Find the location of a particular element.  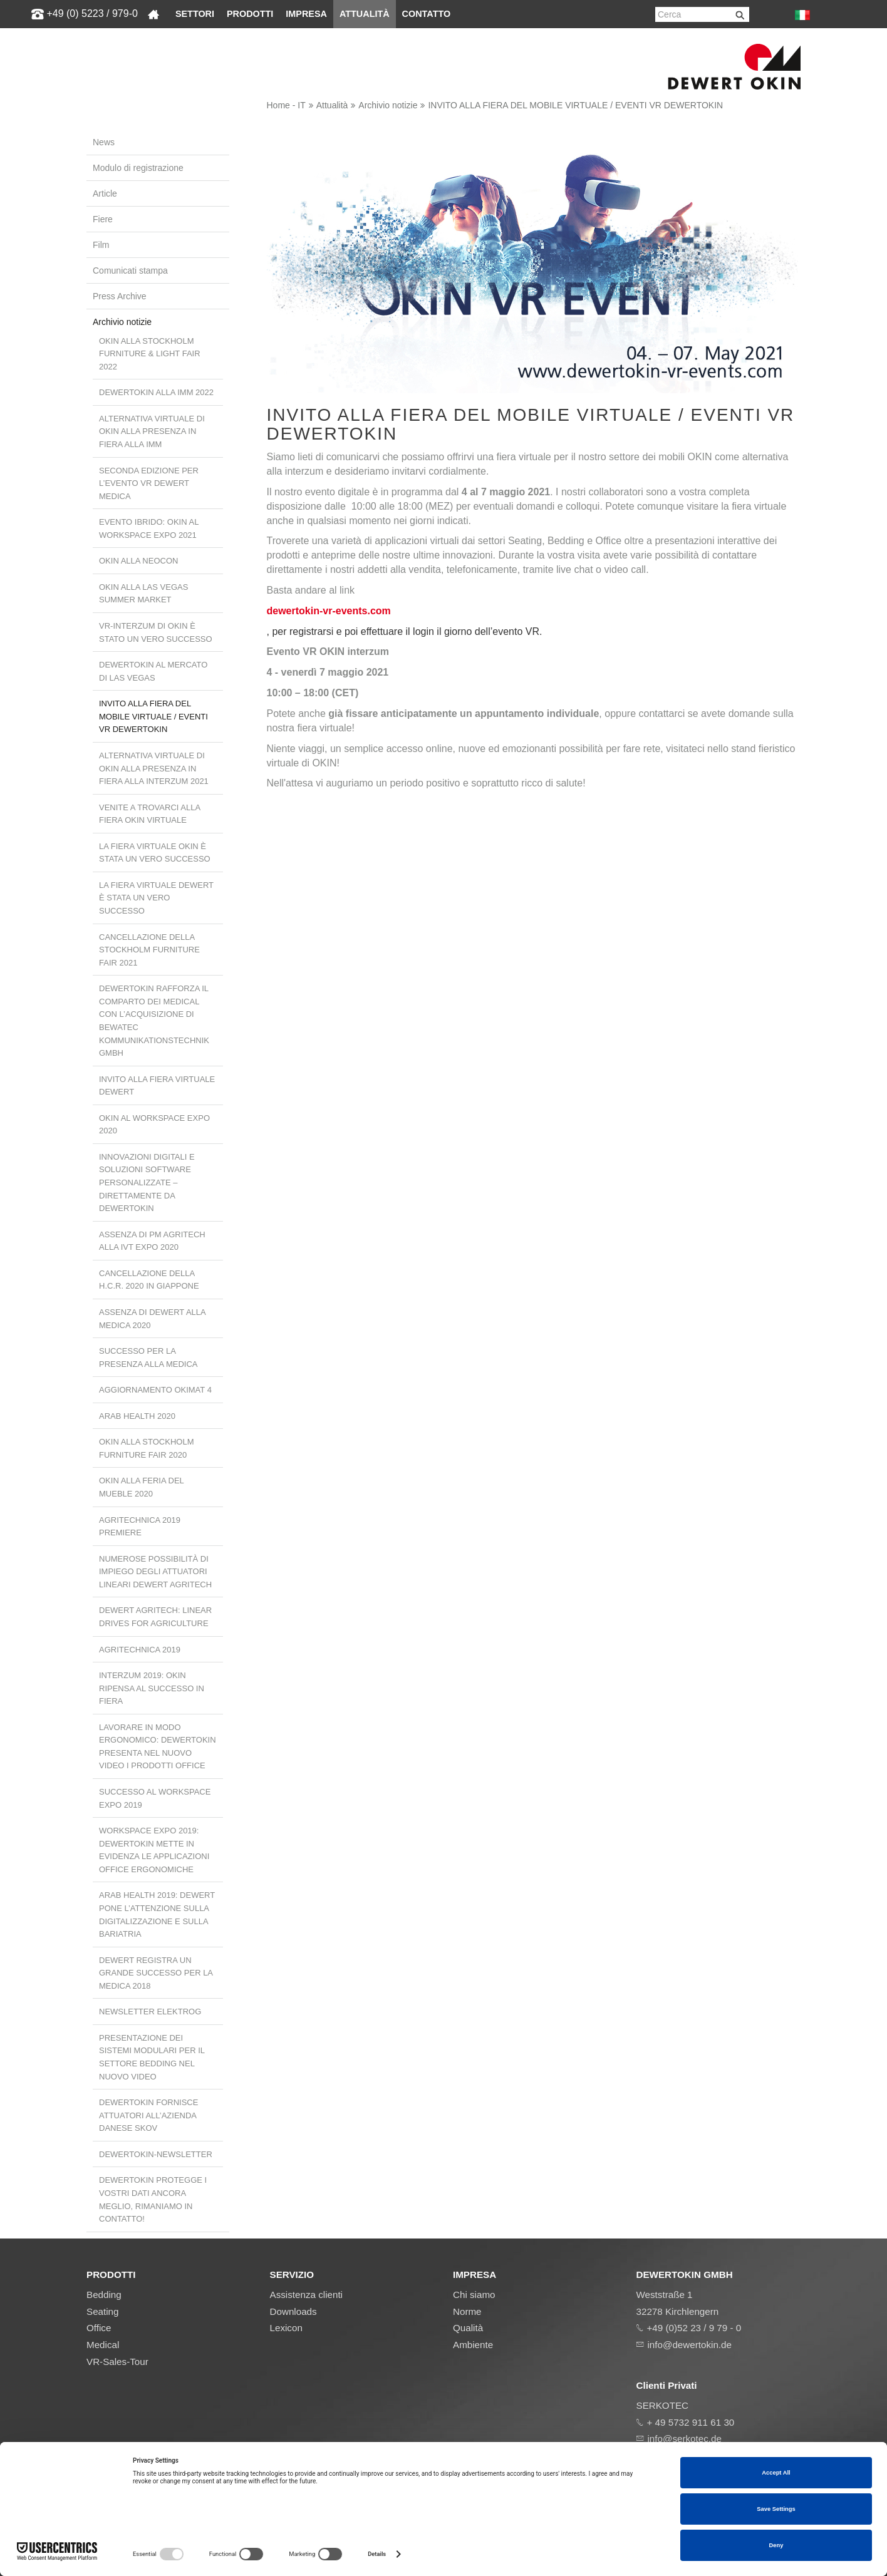

Innovazioni digitali e soluzioni software personalizzate – direttamente da DewertOkin is located at coordinates (147, 1182).